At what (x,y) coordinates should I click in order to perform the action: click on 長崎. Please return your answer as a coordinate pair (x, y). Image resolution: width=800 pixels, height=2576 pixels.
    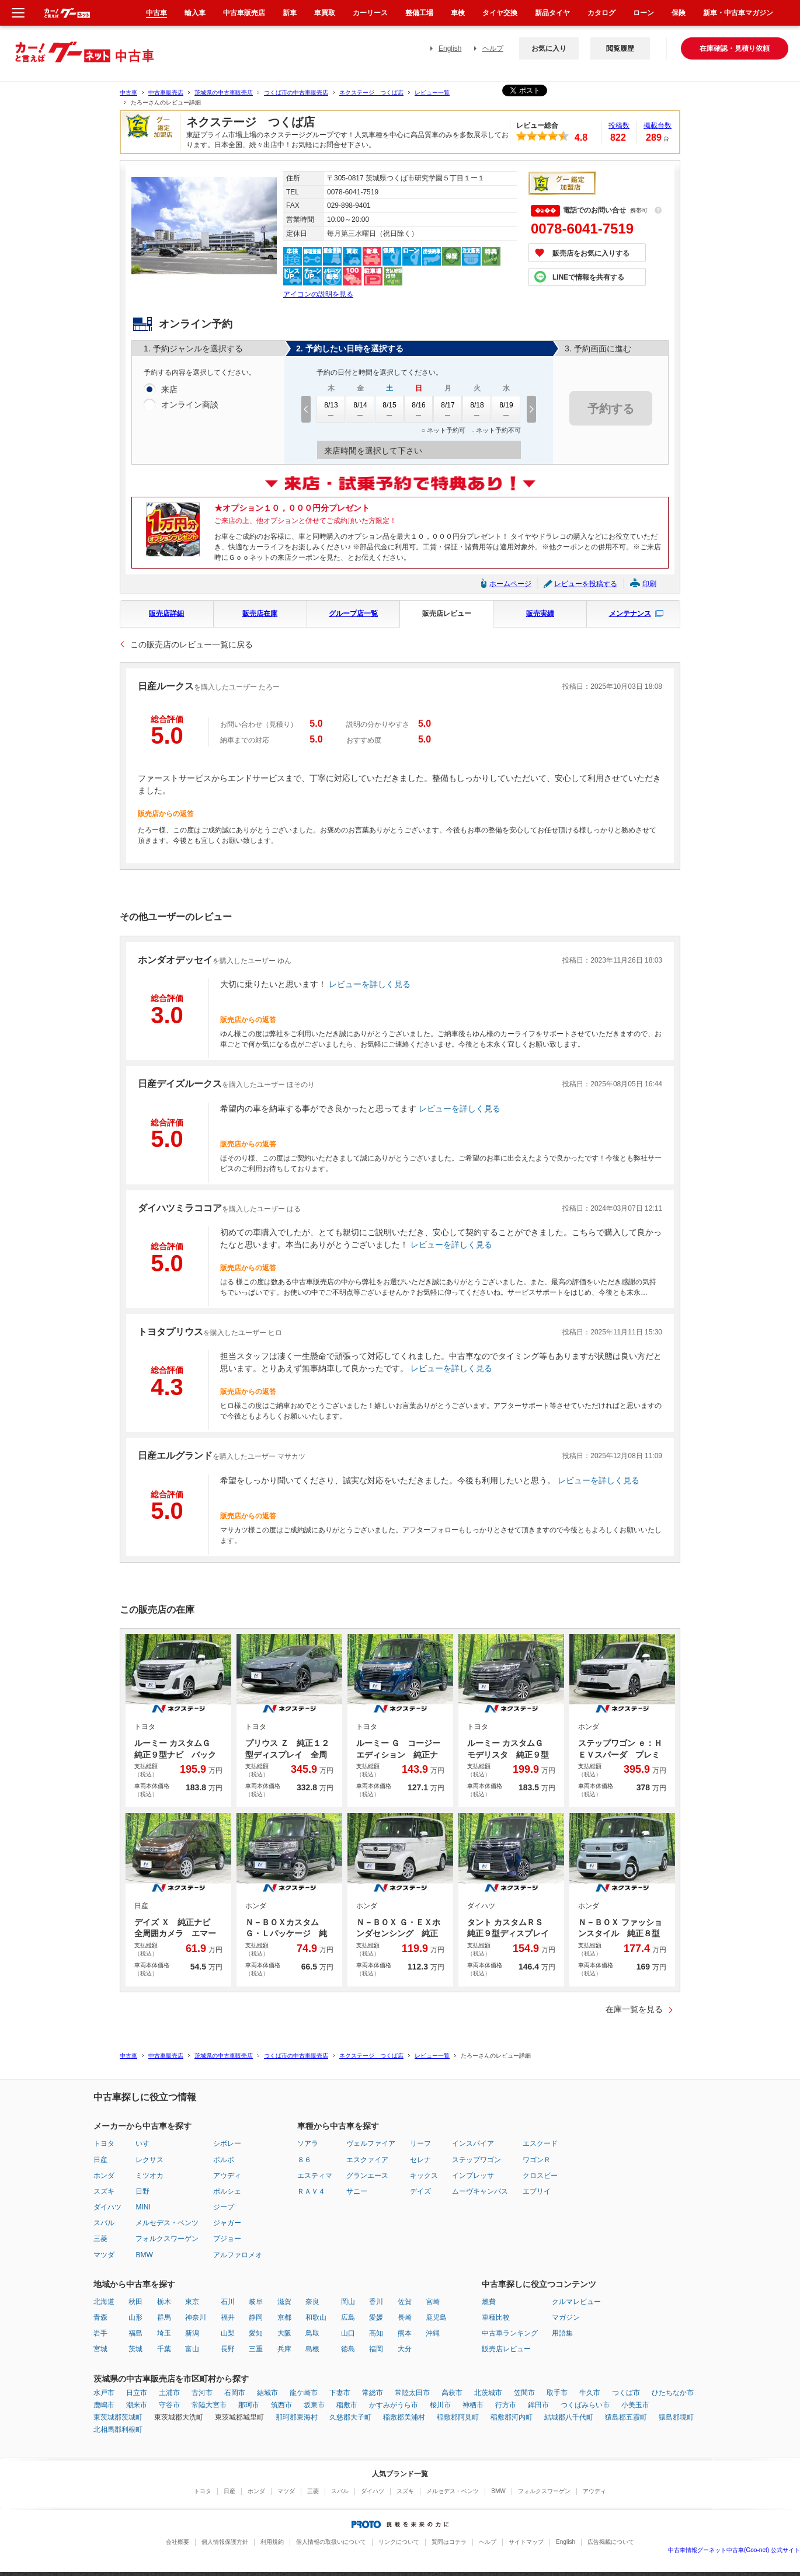
    Looking at the image, I should click on (405, 2317).